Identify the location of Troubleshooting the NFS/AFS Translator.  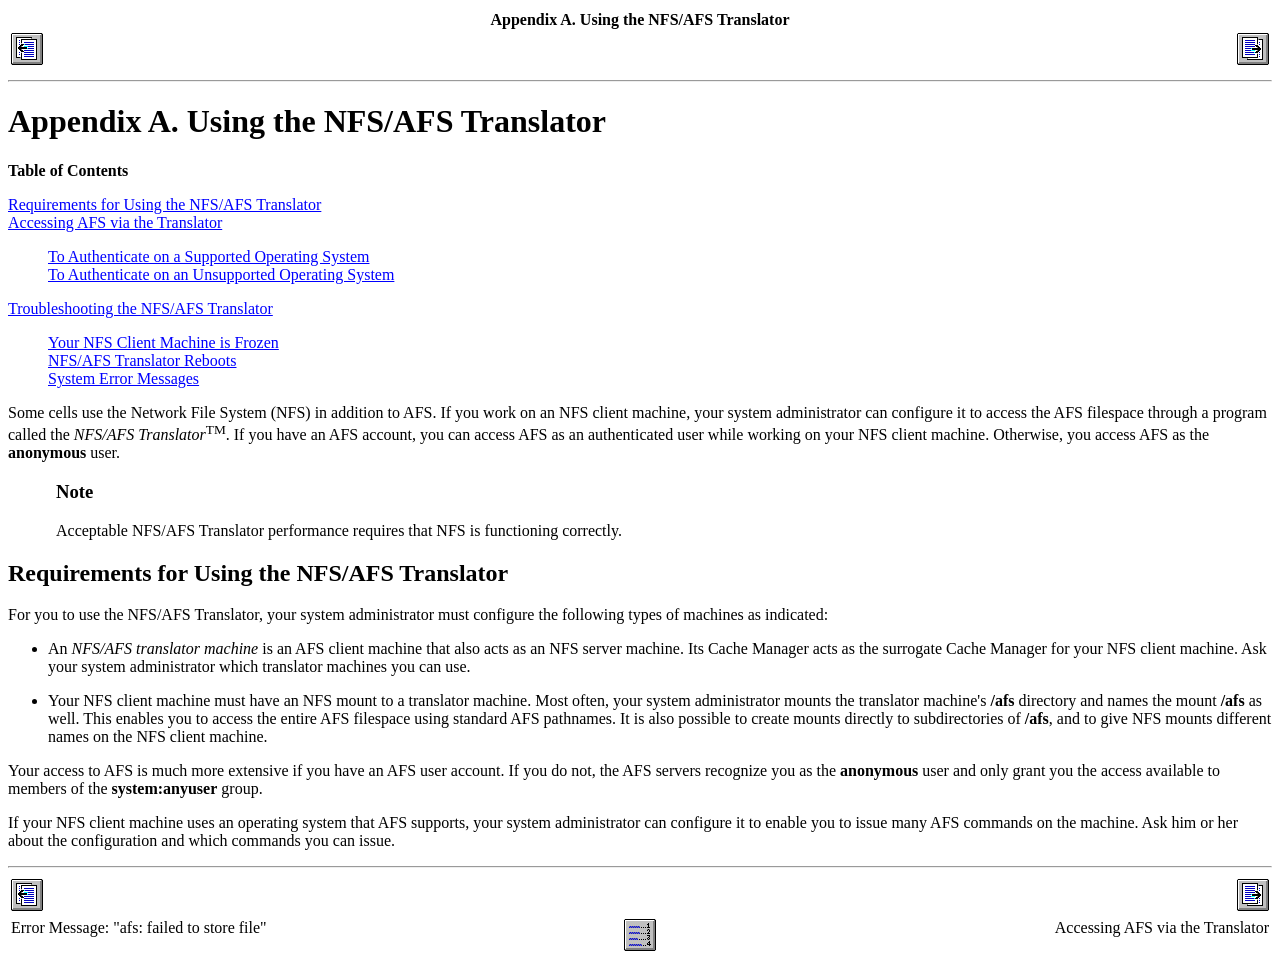
(140, 308).